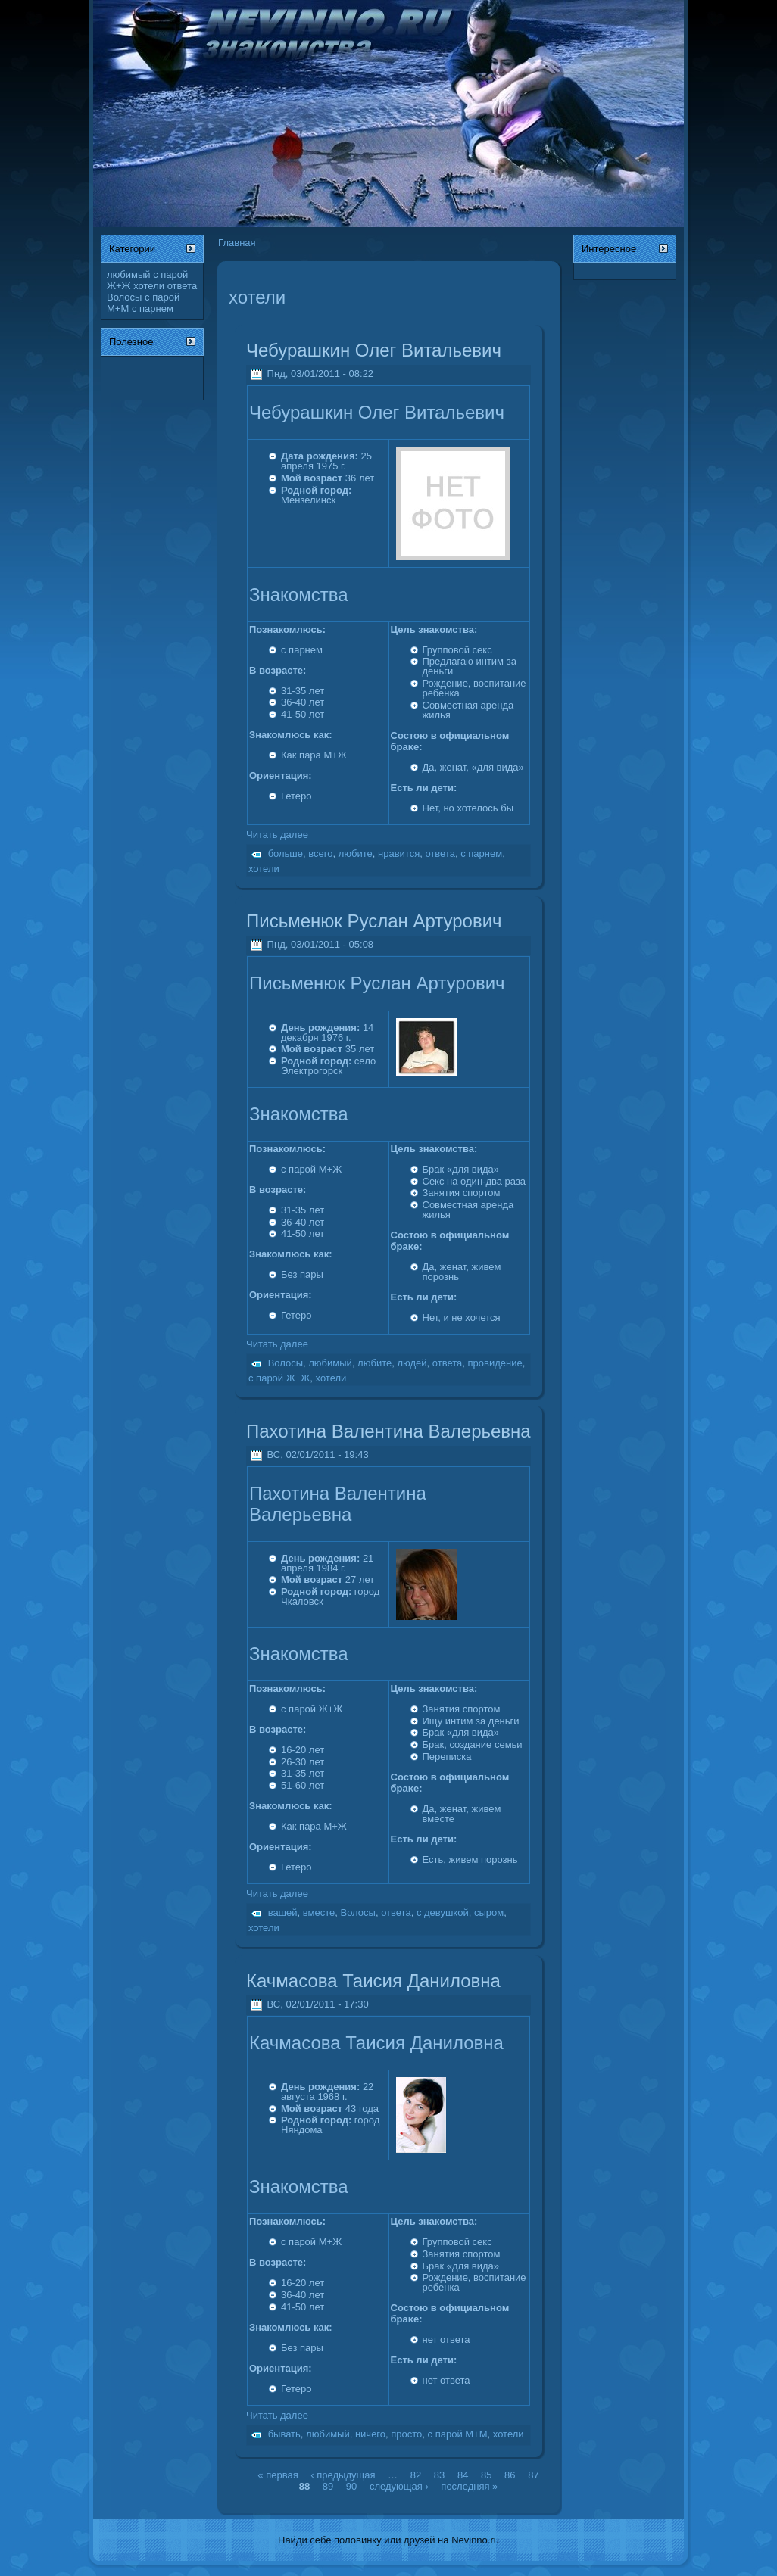 Image resolution: width=777 pixels, height=2576 pixels. I want to click on 86, so click(509, 2475).